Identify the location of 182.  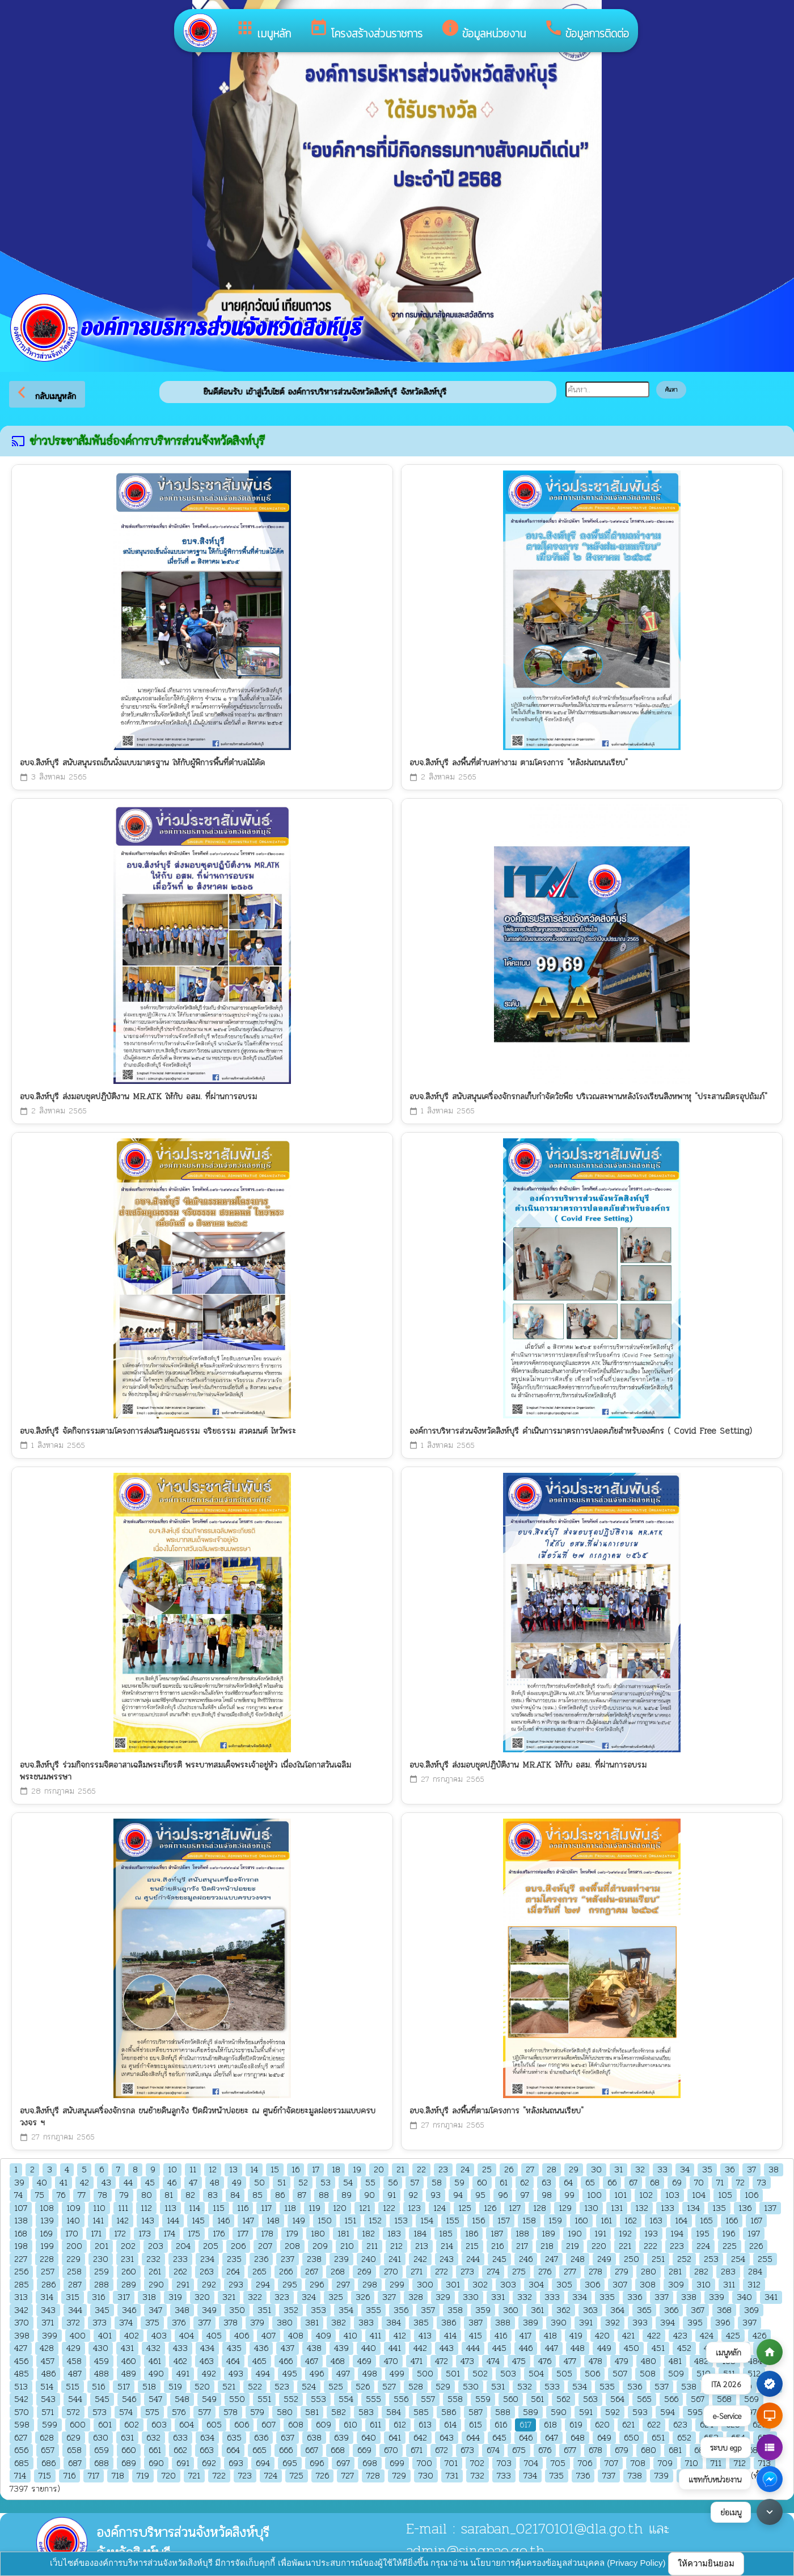
(368, 2233).